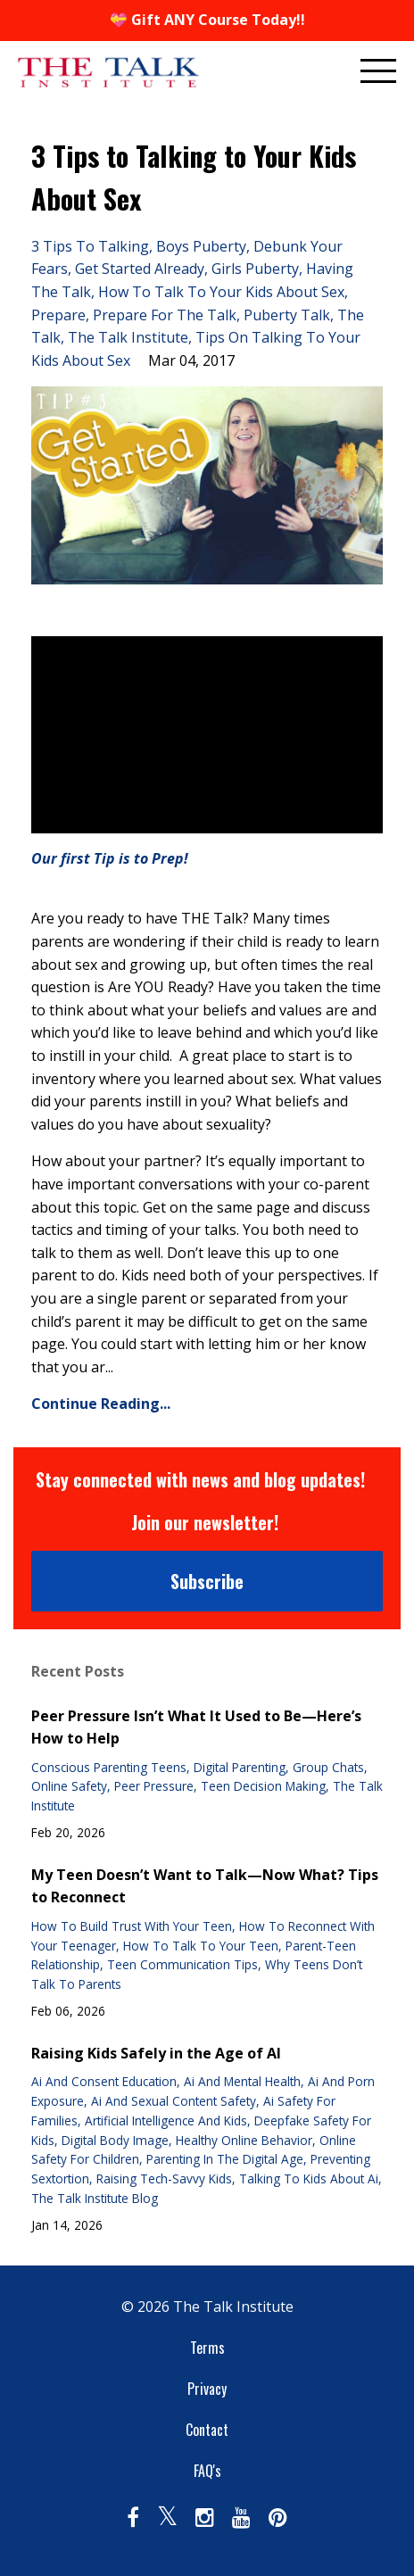 The image size is (414, 2576). What do you see at coordinates (154, 1785) in the screenshot?
I see `peer pressure` at bounding box center [154, 1785].